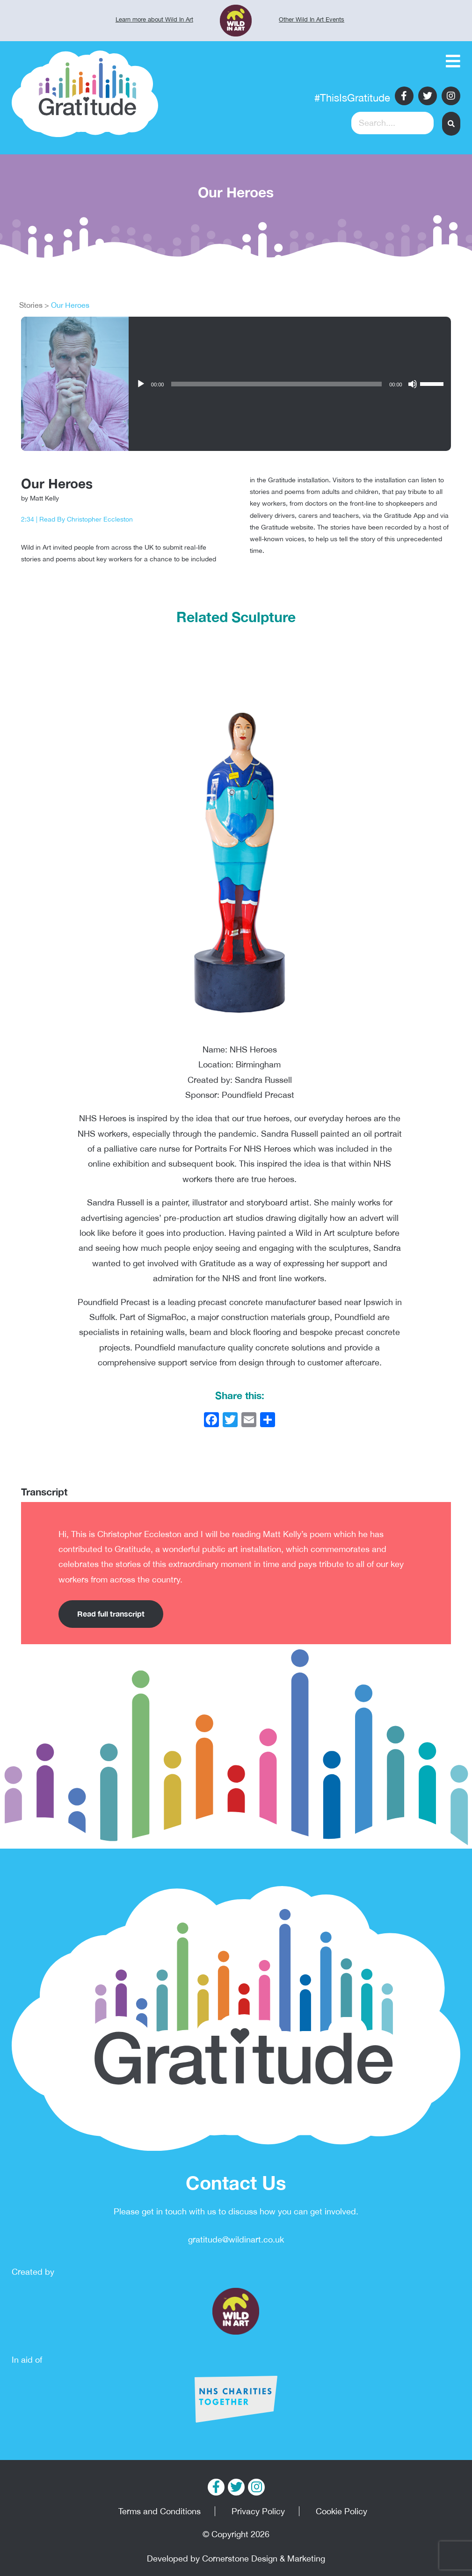  What do you see at coordinates (352, 98) in the screenshot?
I see `#ThisIsGratitude` at bounding box center [352, 98].